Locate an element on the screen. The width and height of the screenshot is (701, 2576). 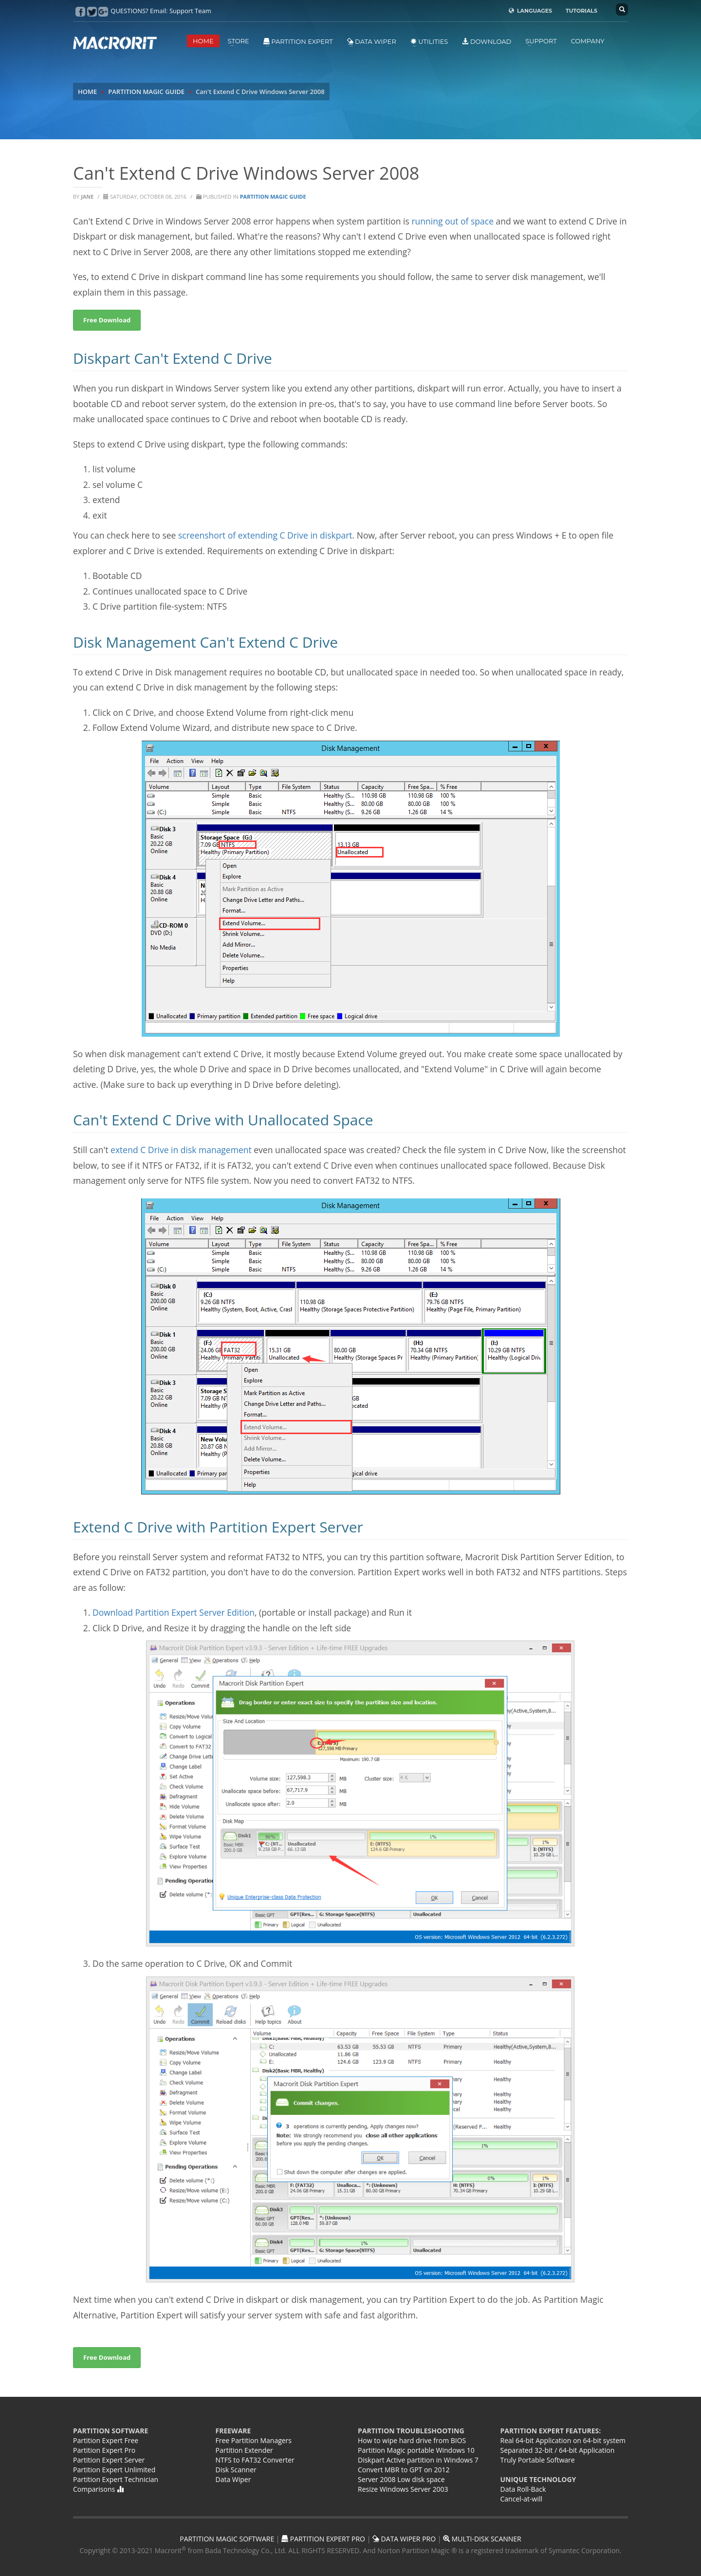
Support Team is located at coordinates (190, 10).